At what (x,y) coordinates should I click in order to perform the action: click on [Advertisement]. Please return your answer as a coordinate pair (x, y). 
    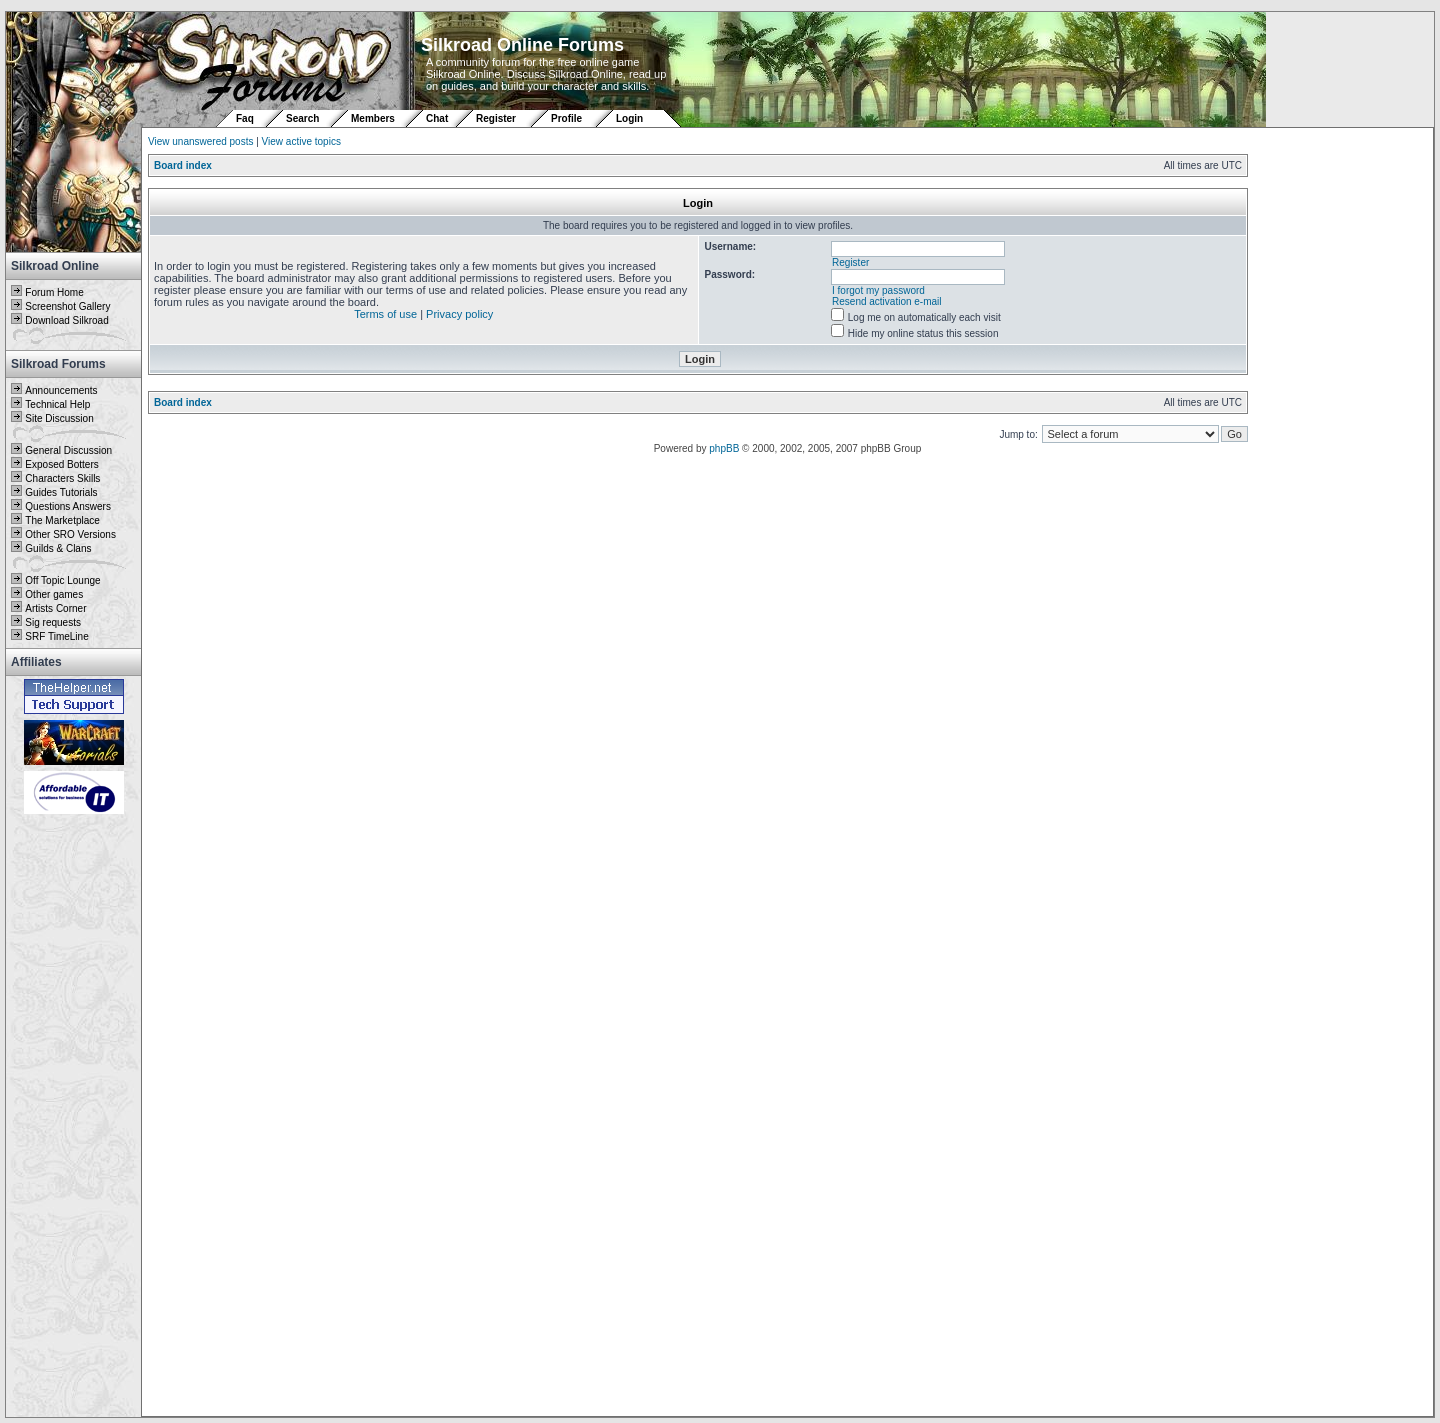
    Looking at the image, I should click on (74, 1117).